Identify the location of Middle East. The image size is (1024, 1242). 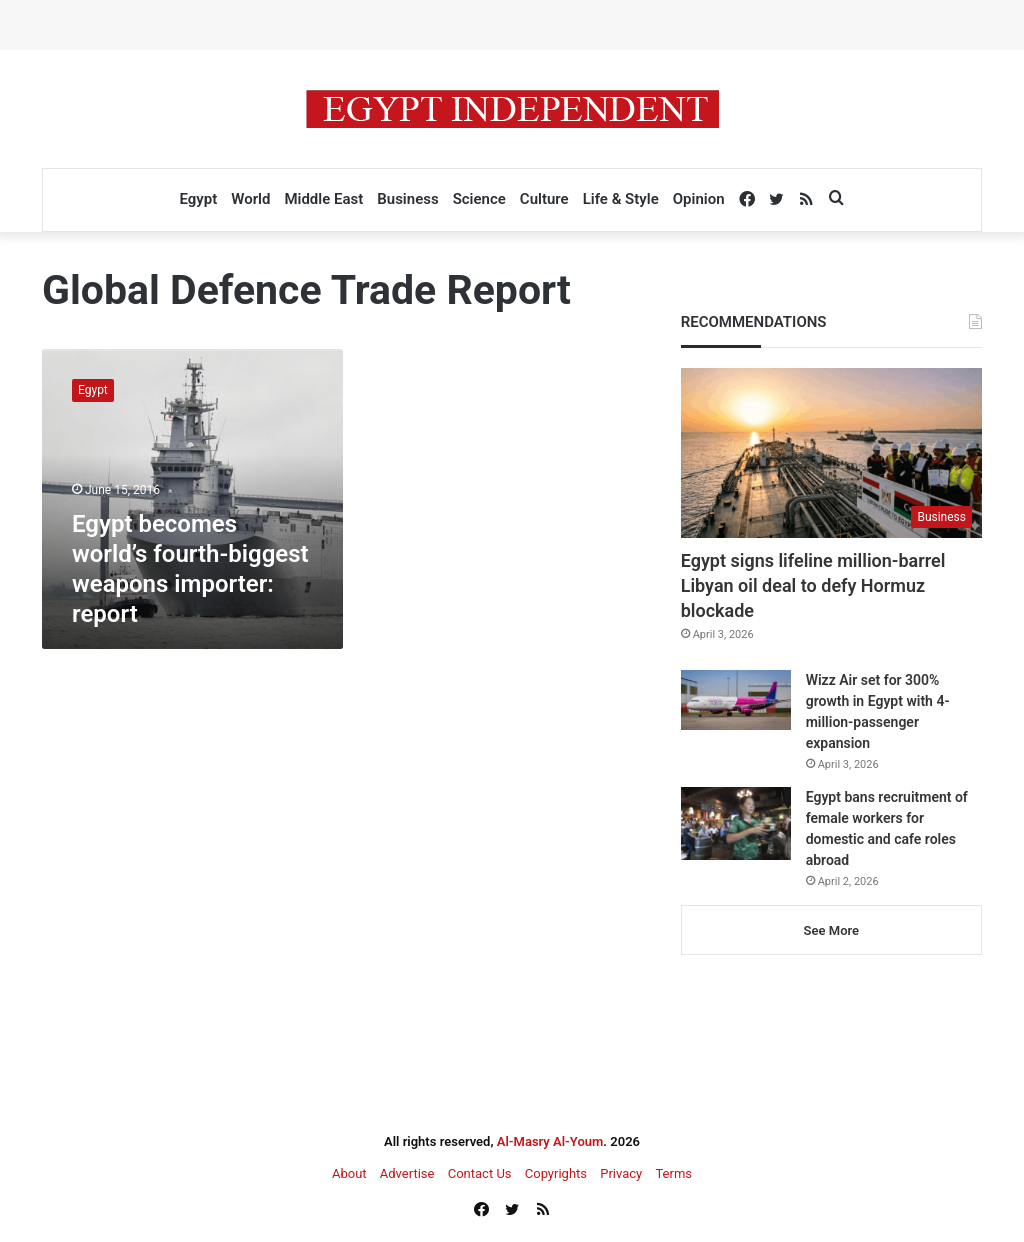
(323, 199).